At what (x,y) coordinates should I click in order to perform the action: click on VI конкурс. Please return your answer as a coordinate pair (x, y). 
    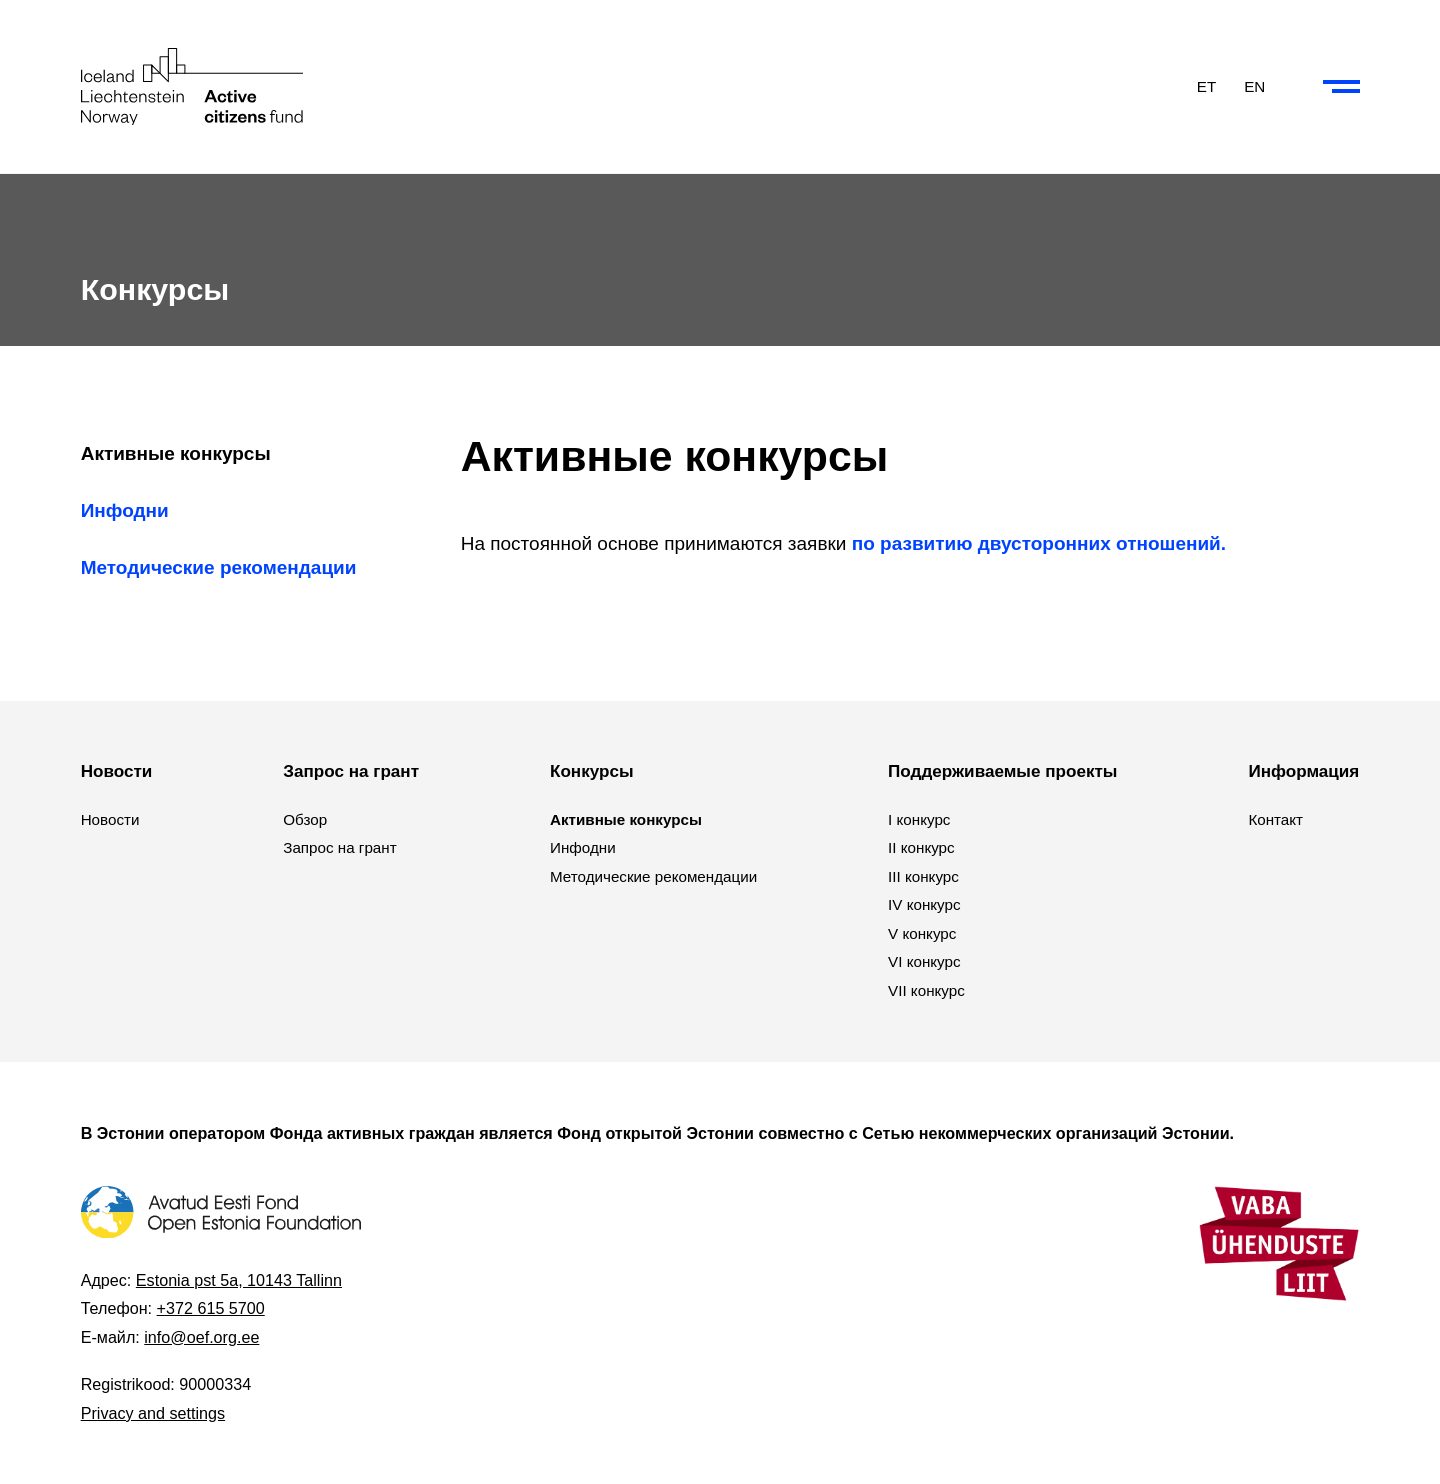
    Looking at the image, I should click on (924, 961).